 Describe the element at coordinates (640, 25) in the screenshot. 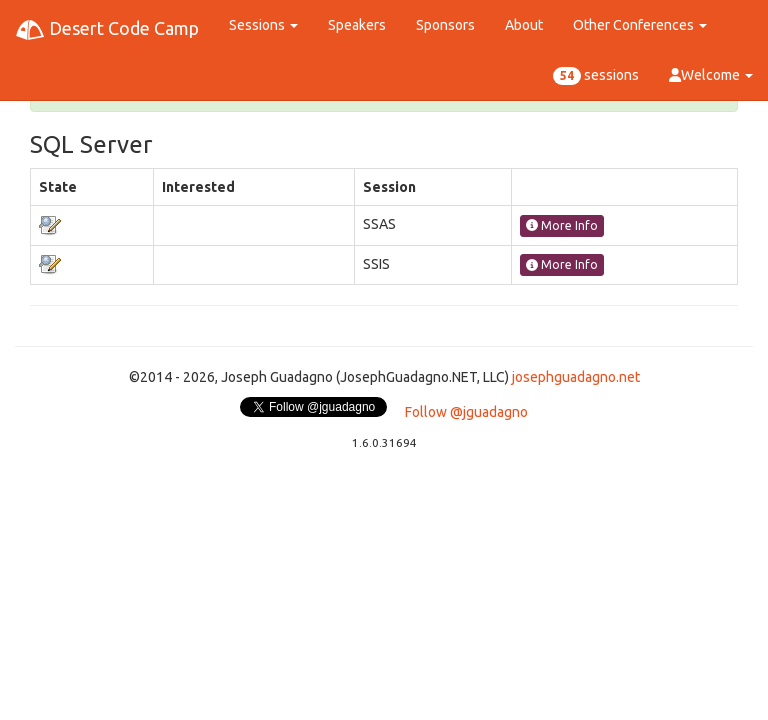

I see `Other Conferences` at that location.